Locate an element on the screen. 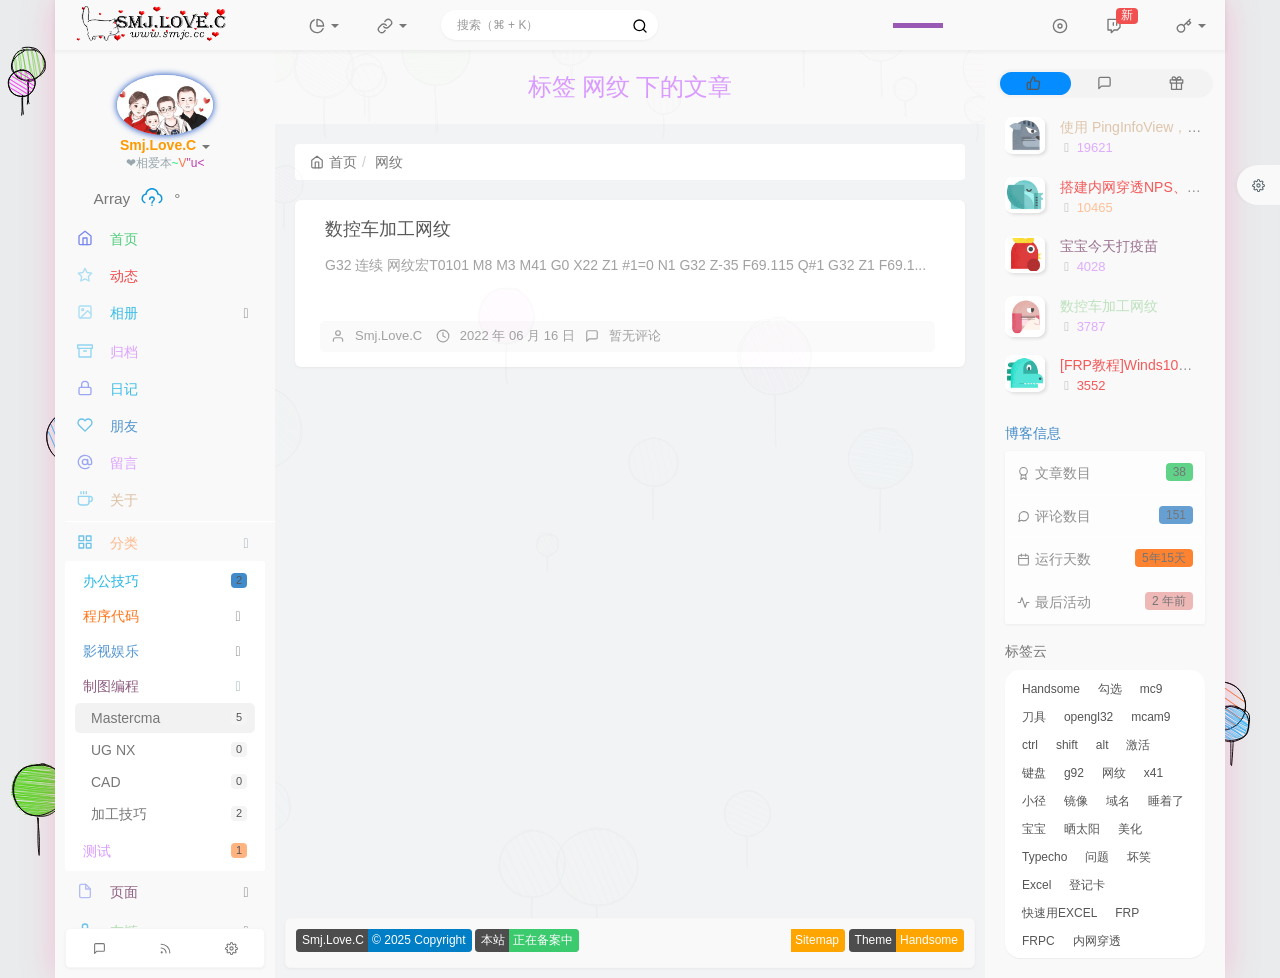 The width and height of the screenshot is (1280, 978). 勾选 is located at coordinates (1110, 689).